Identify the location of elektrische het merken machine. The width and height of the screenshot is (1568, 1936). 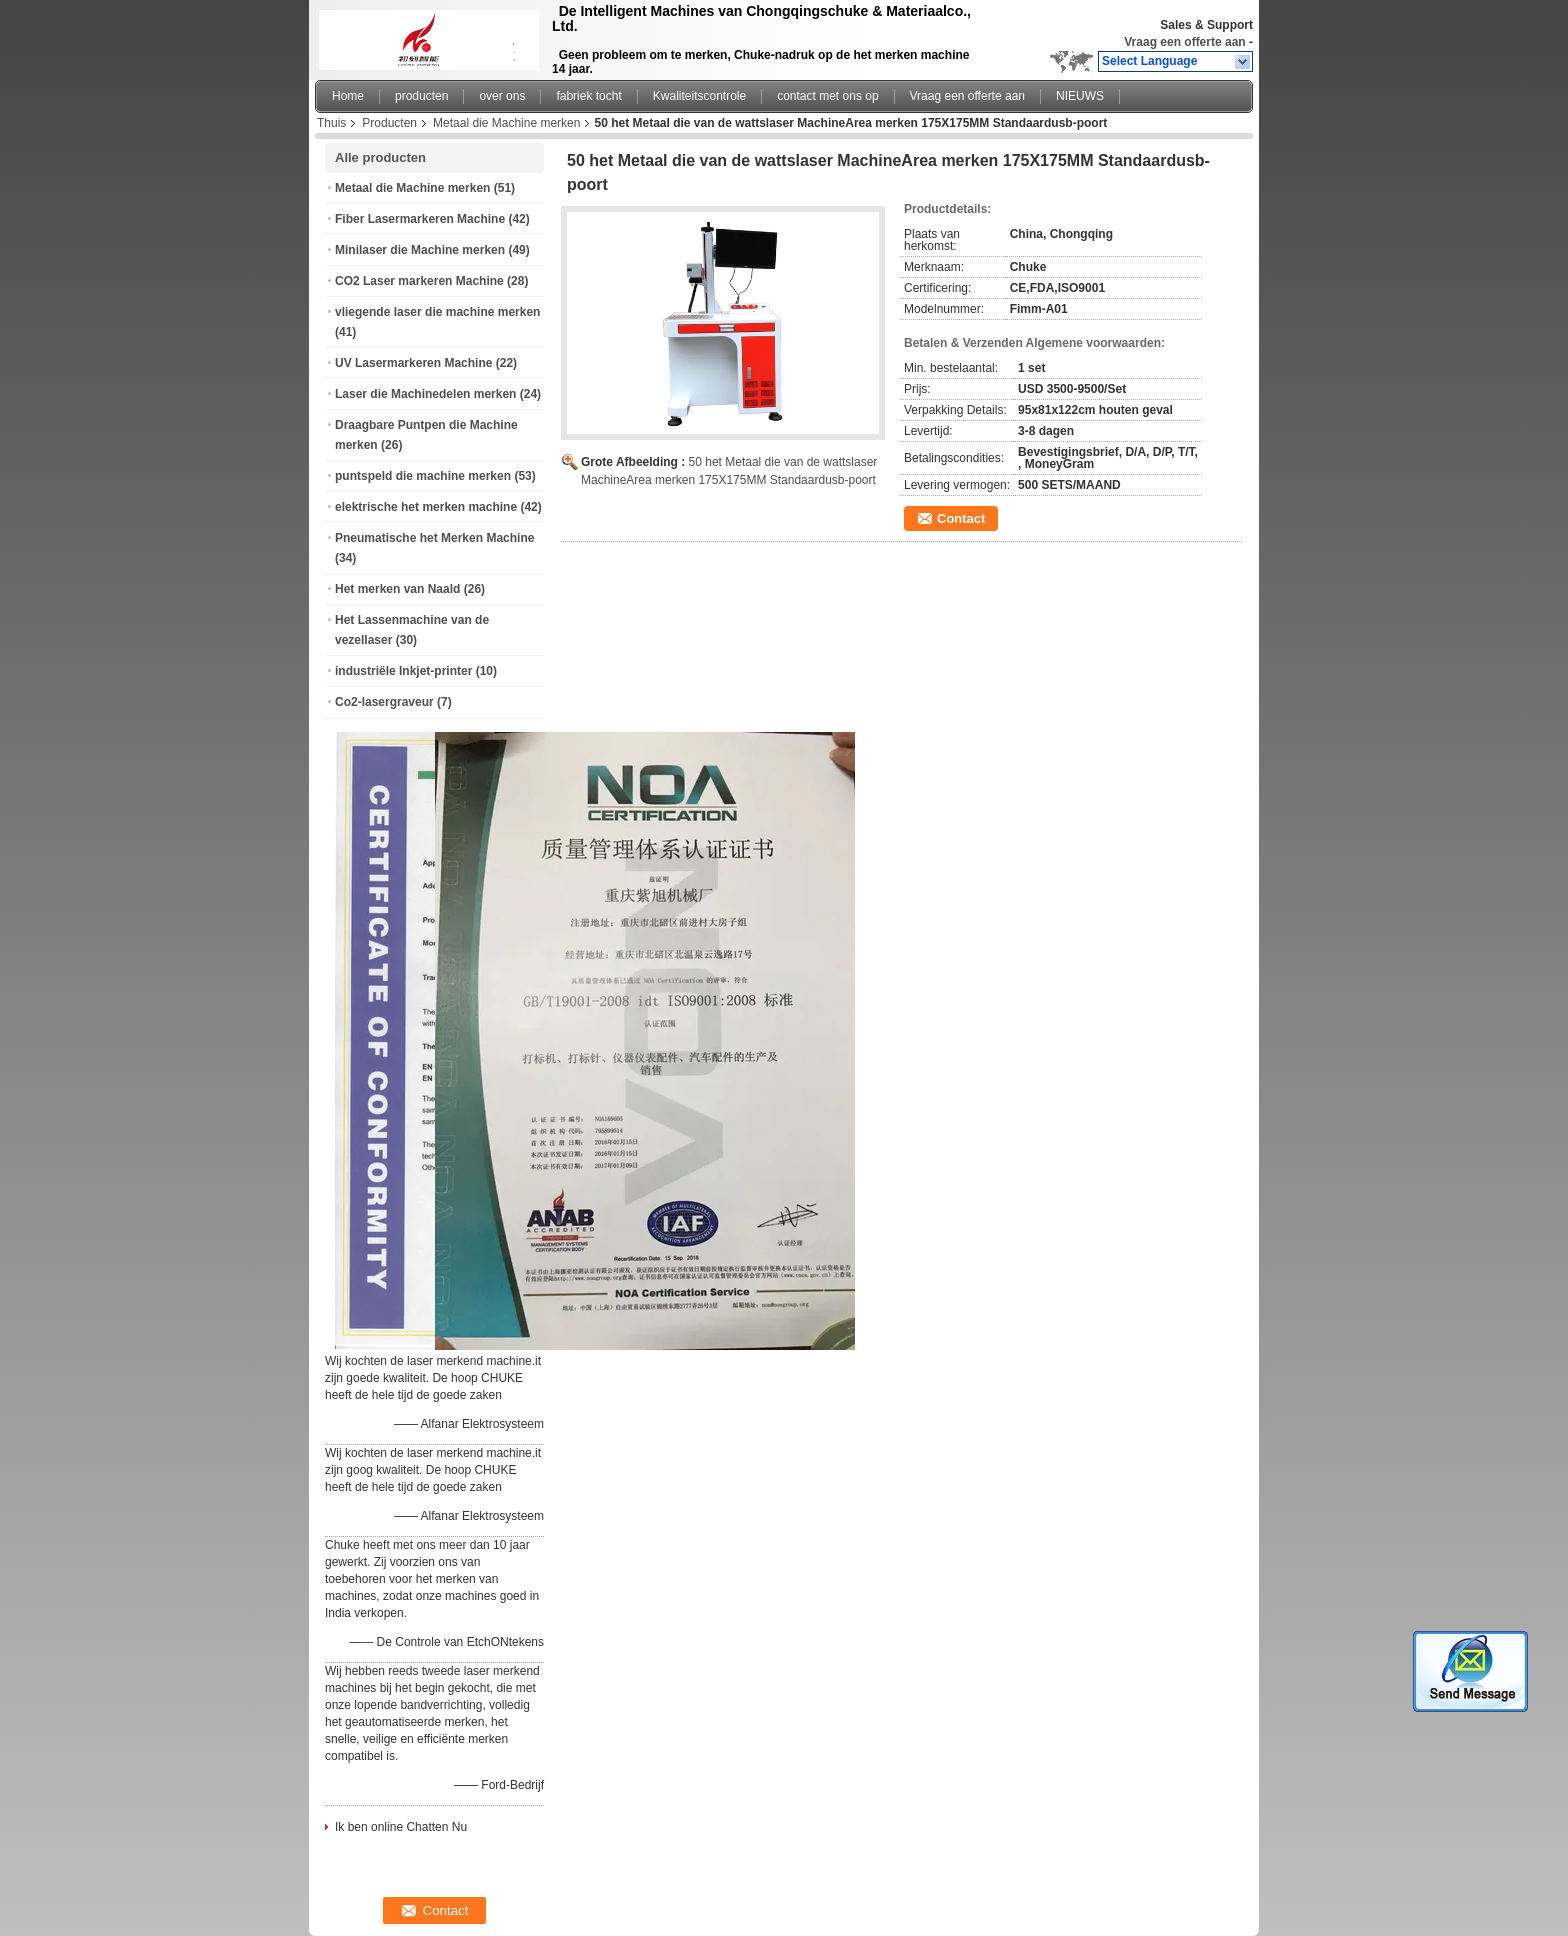
(426, 507).